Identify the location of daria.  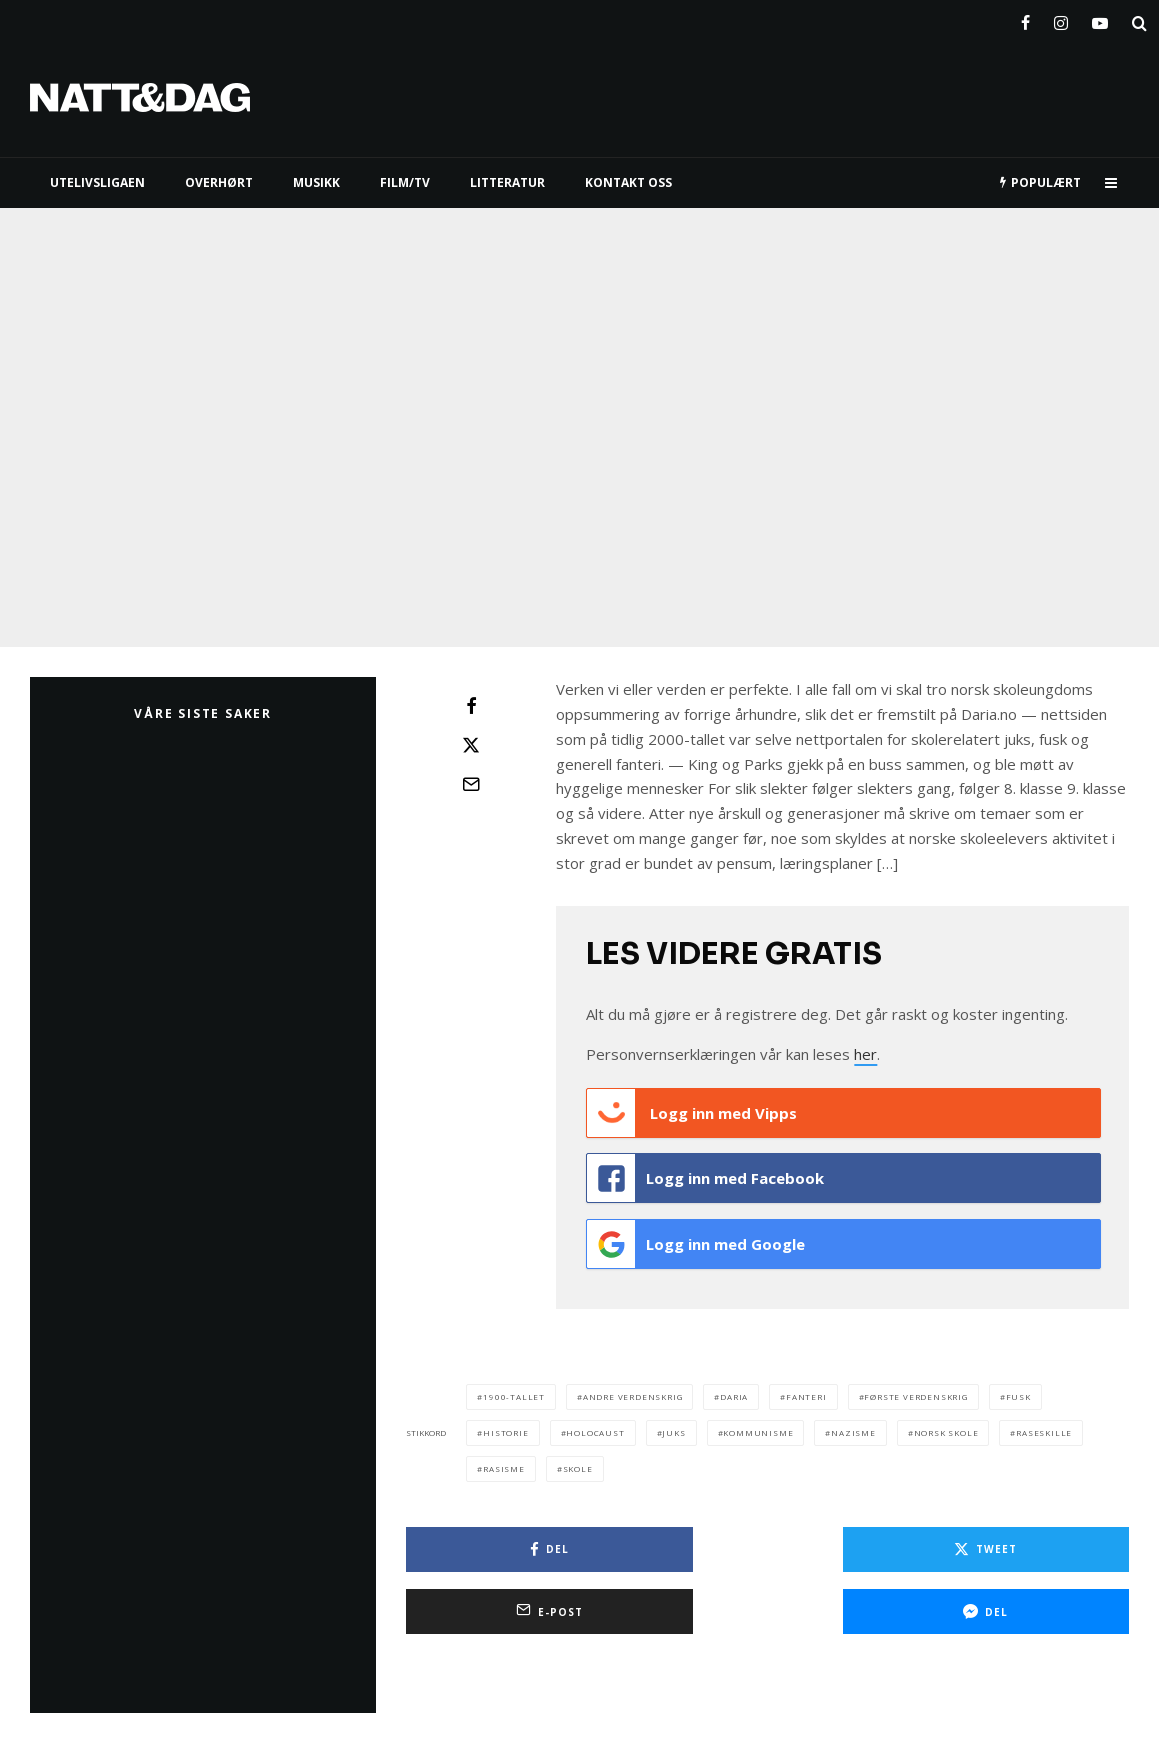
(734, 1385).